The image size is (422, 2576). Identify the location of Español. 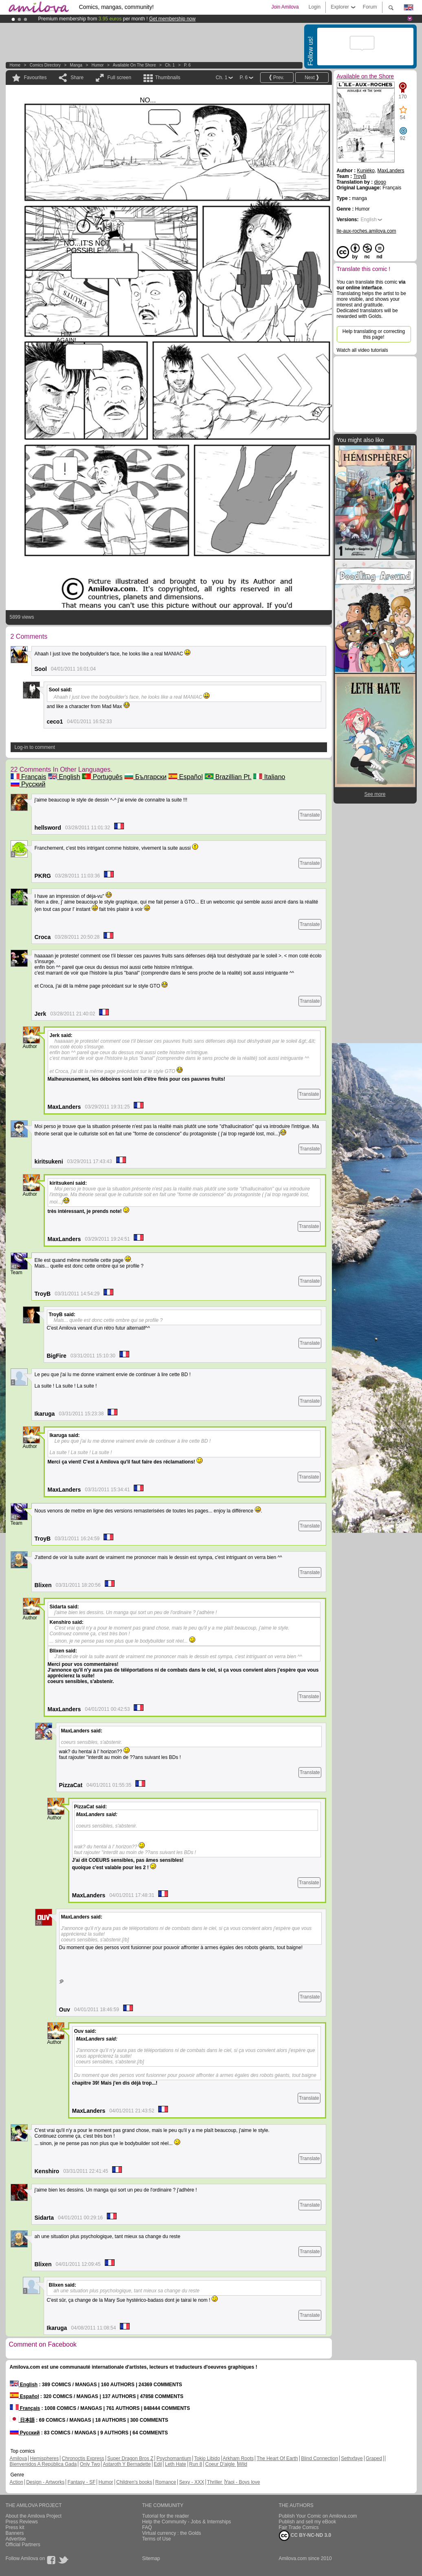
(185, 776).